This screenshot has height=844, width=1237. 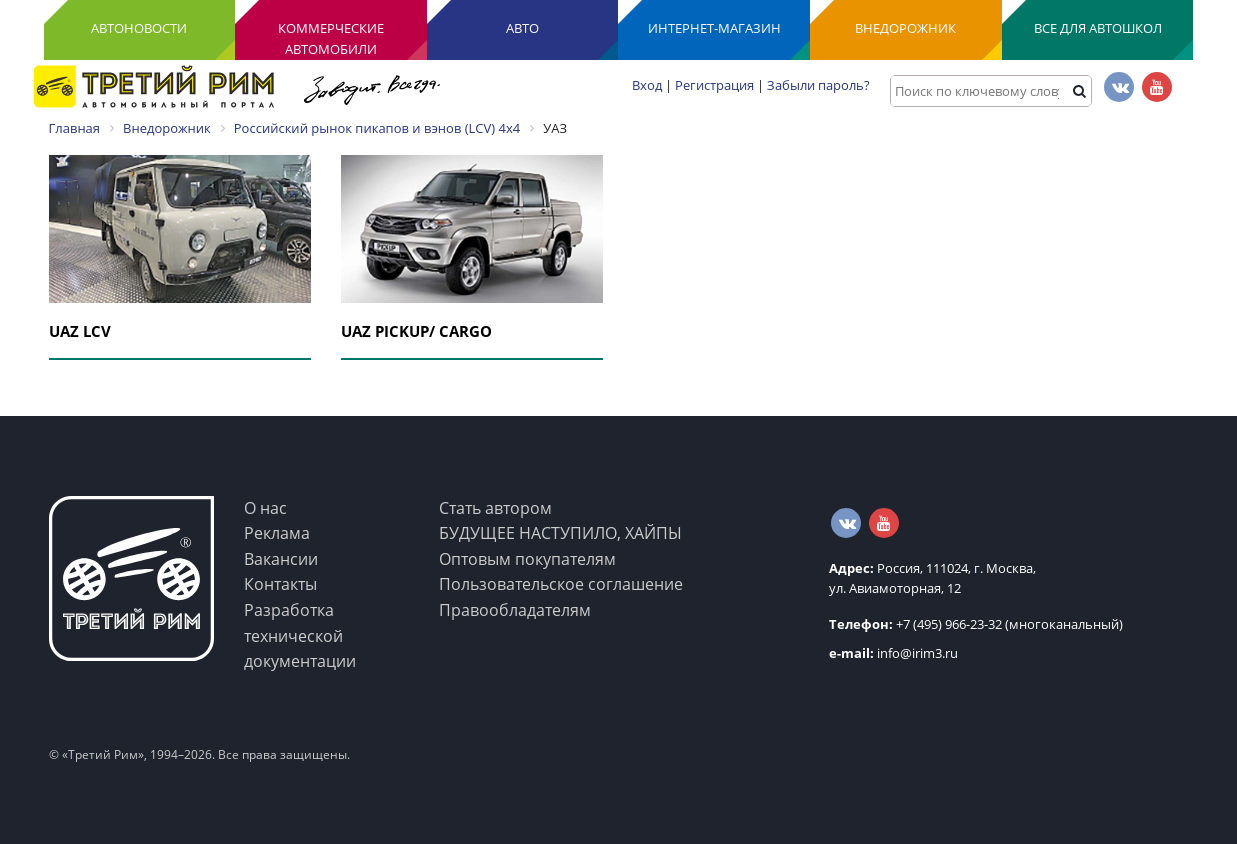 I want to click on Правообладателям, so click(x=515, y=610).